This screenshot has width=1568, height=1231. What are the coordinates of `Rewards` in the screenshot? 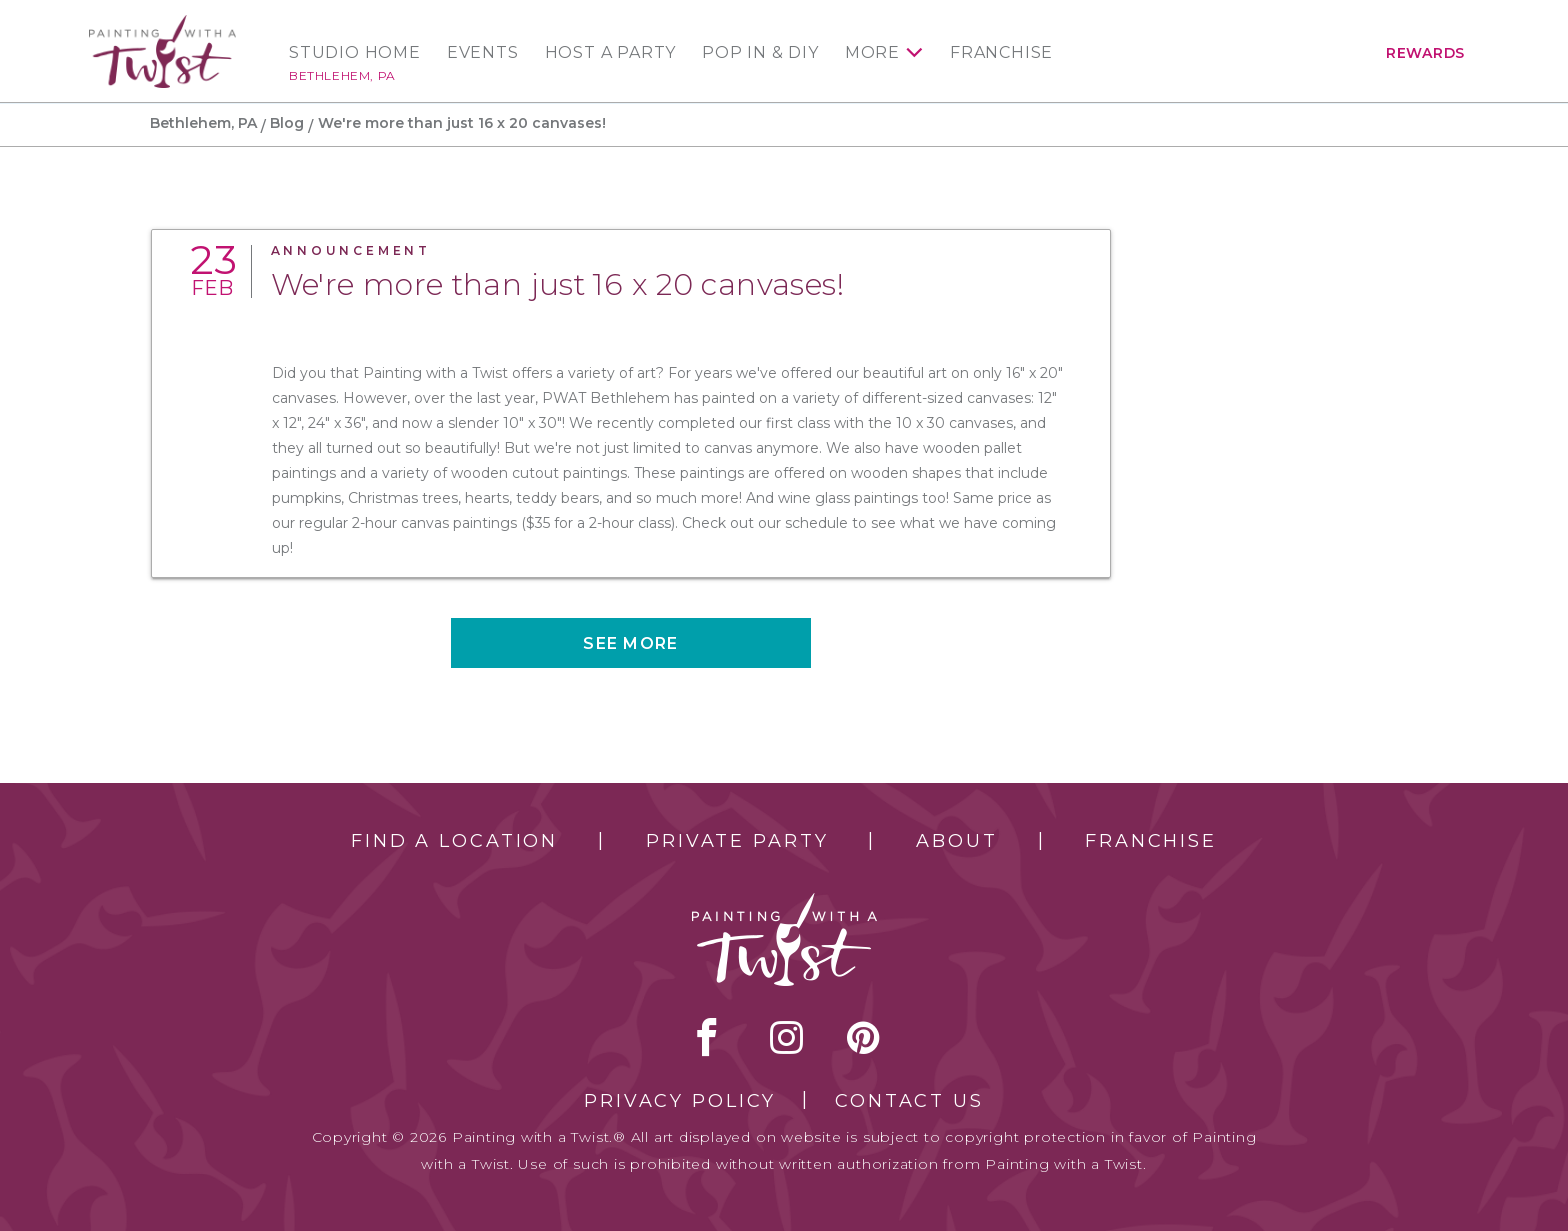 It's located at (1425, 53).